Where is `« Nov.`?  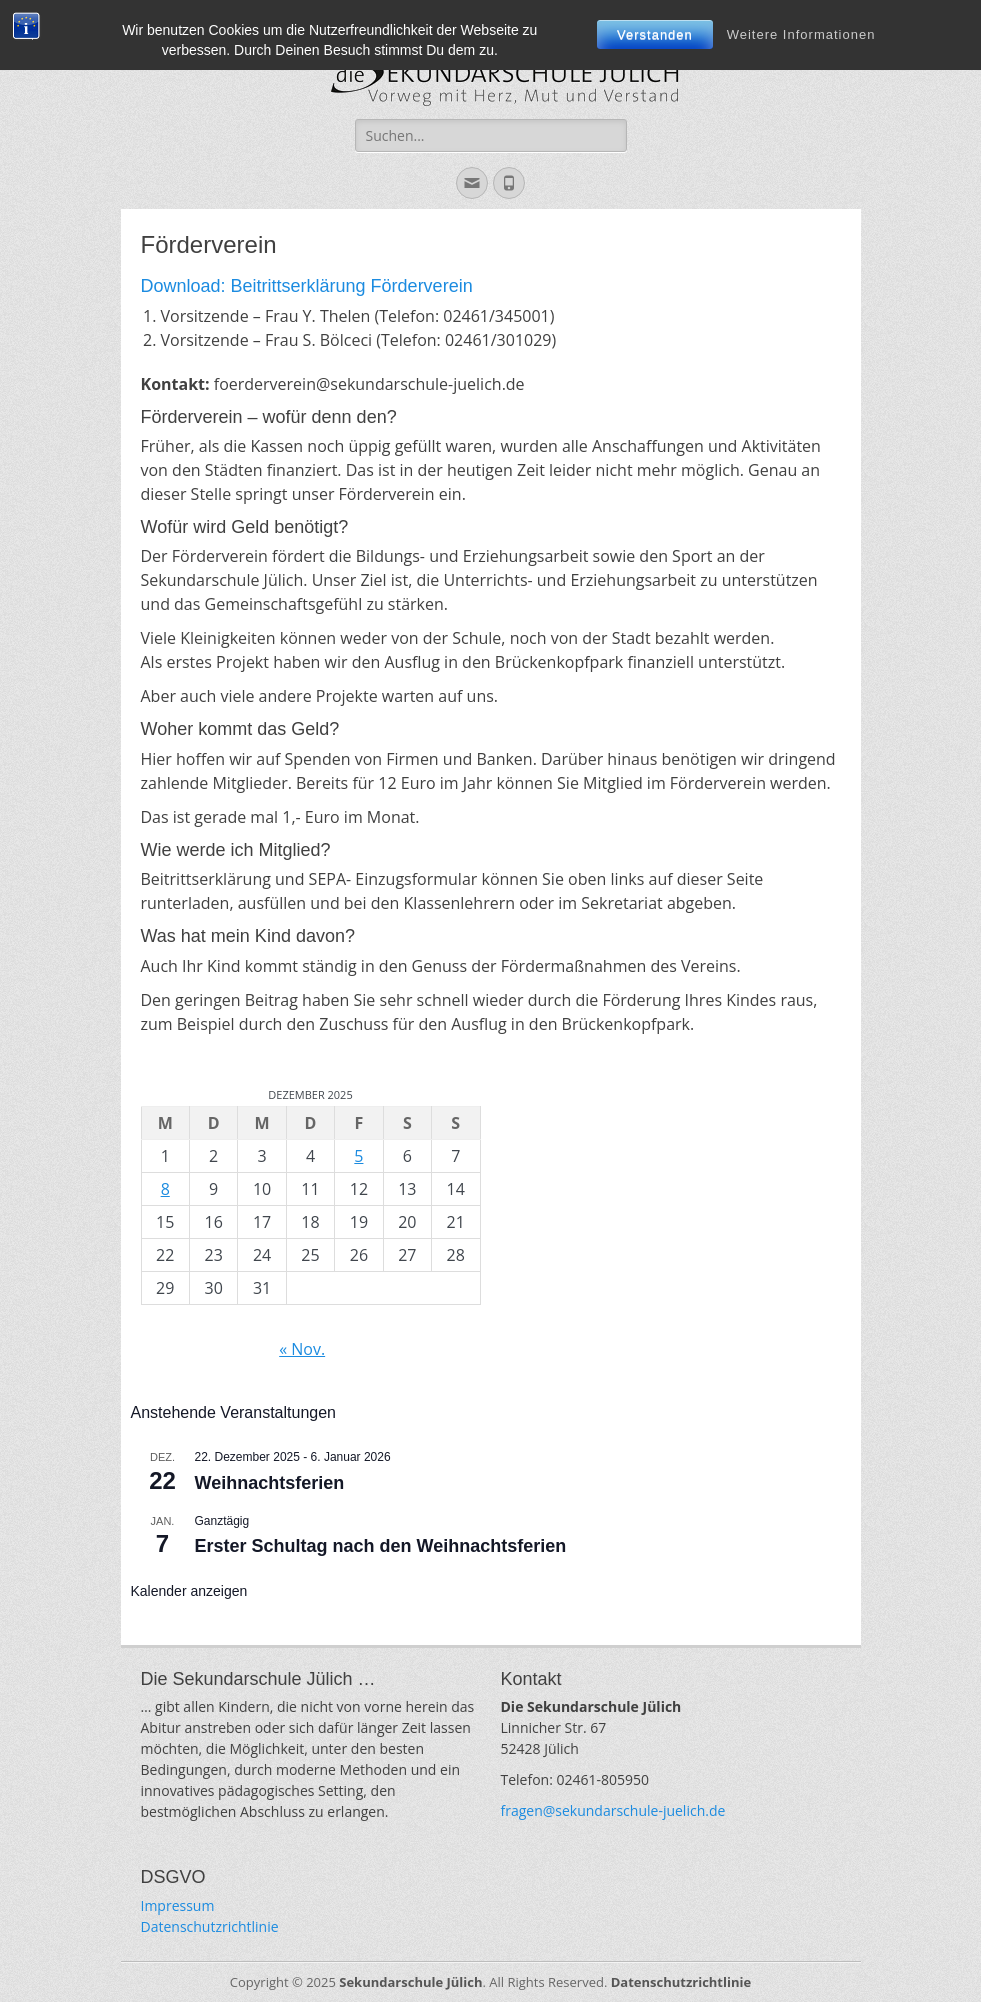 « Nov. is located at coordinates (302, 1349).